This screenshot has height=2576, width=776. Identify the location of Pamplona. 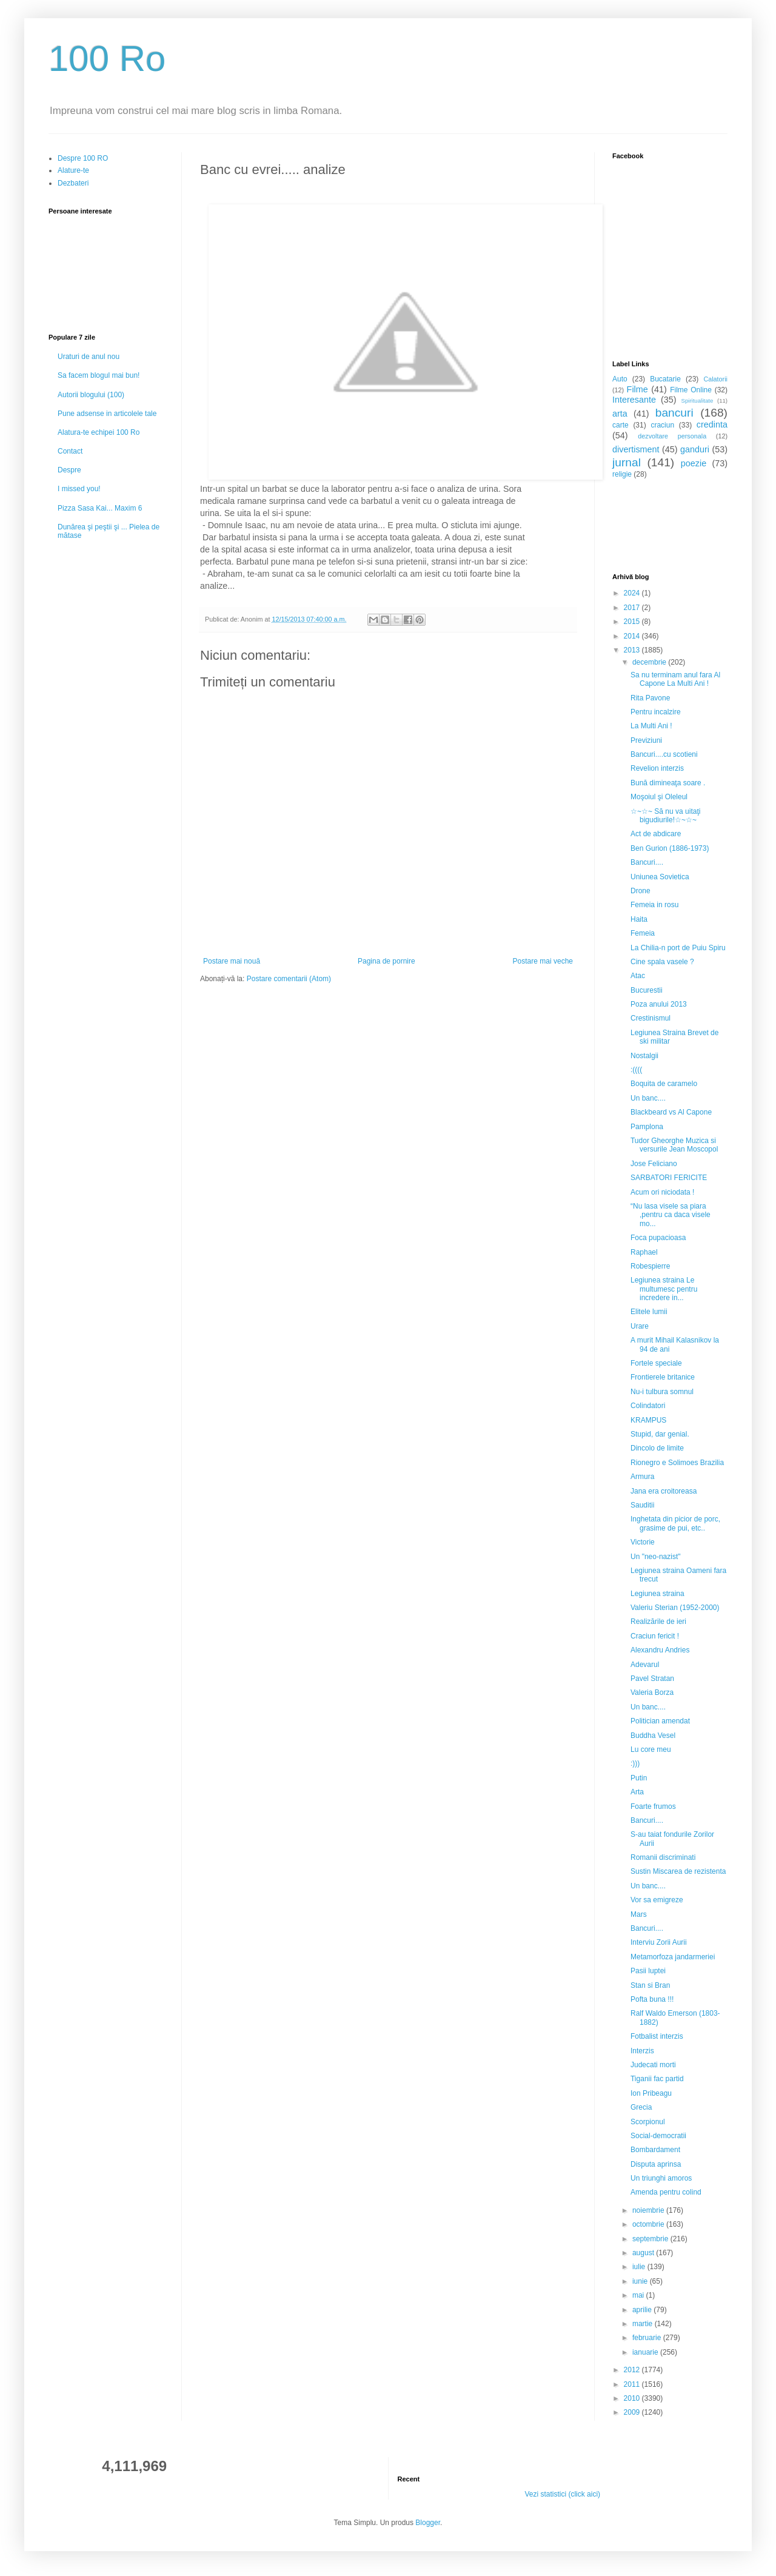
(646, 1126).